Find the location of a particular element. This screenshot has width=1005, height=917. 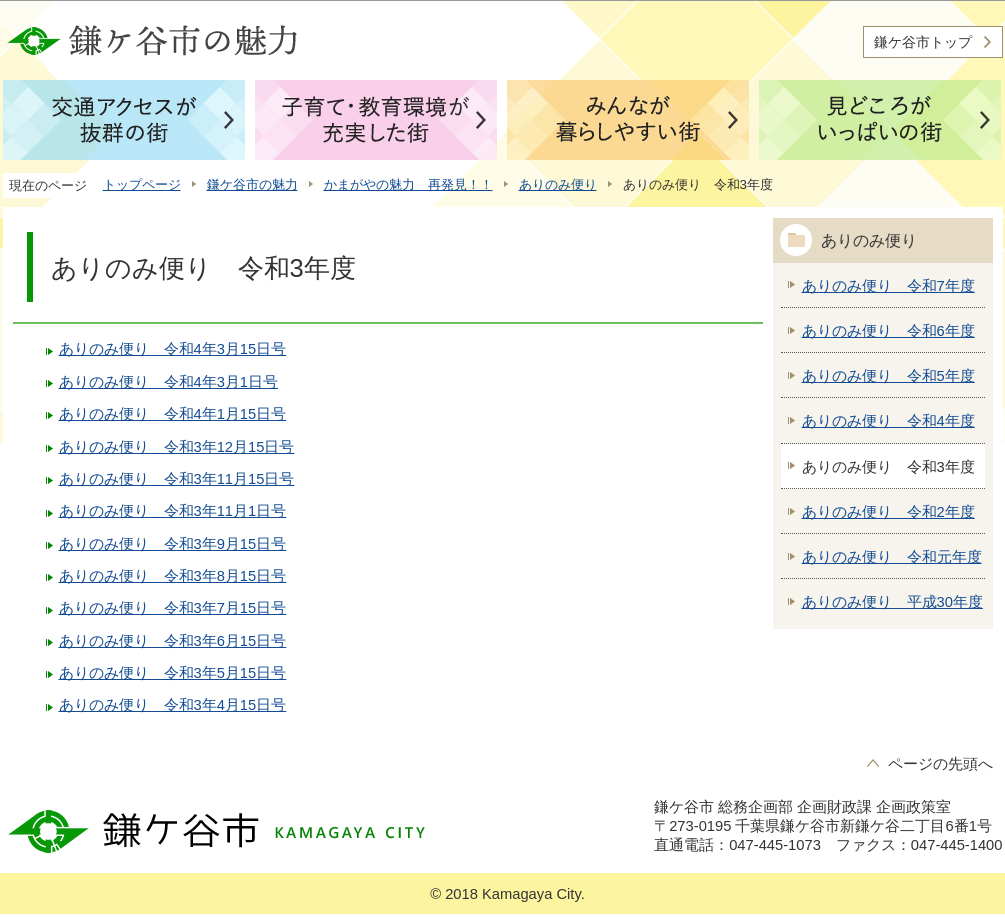

ありのみ便り 令和3年4月15日号 is located at coordinates (173, 705).